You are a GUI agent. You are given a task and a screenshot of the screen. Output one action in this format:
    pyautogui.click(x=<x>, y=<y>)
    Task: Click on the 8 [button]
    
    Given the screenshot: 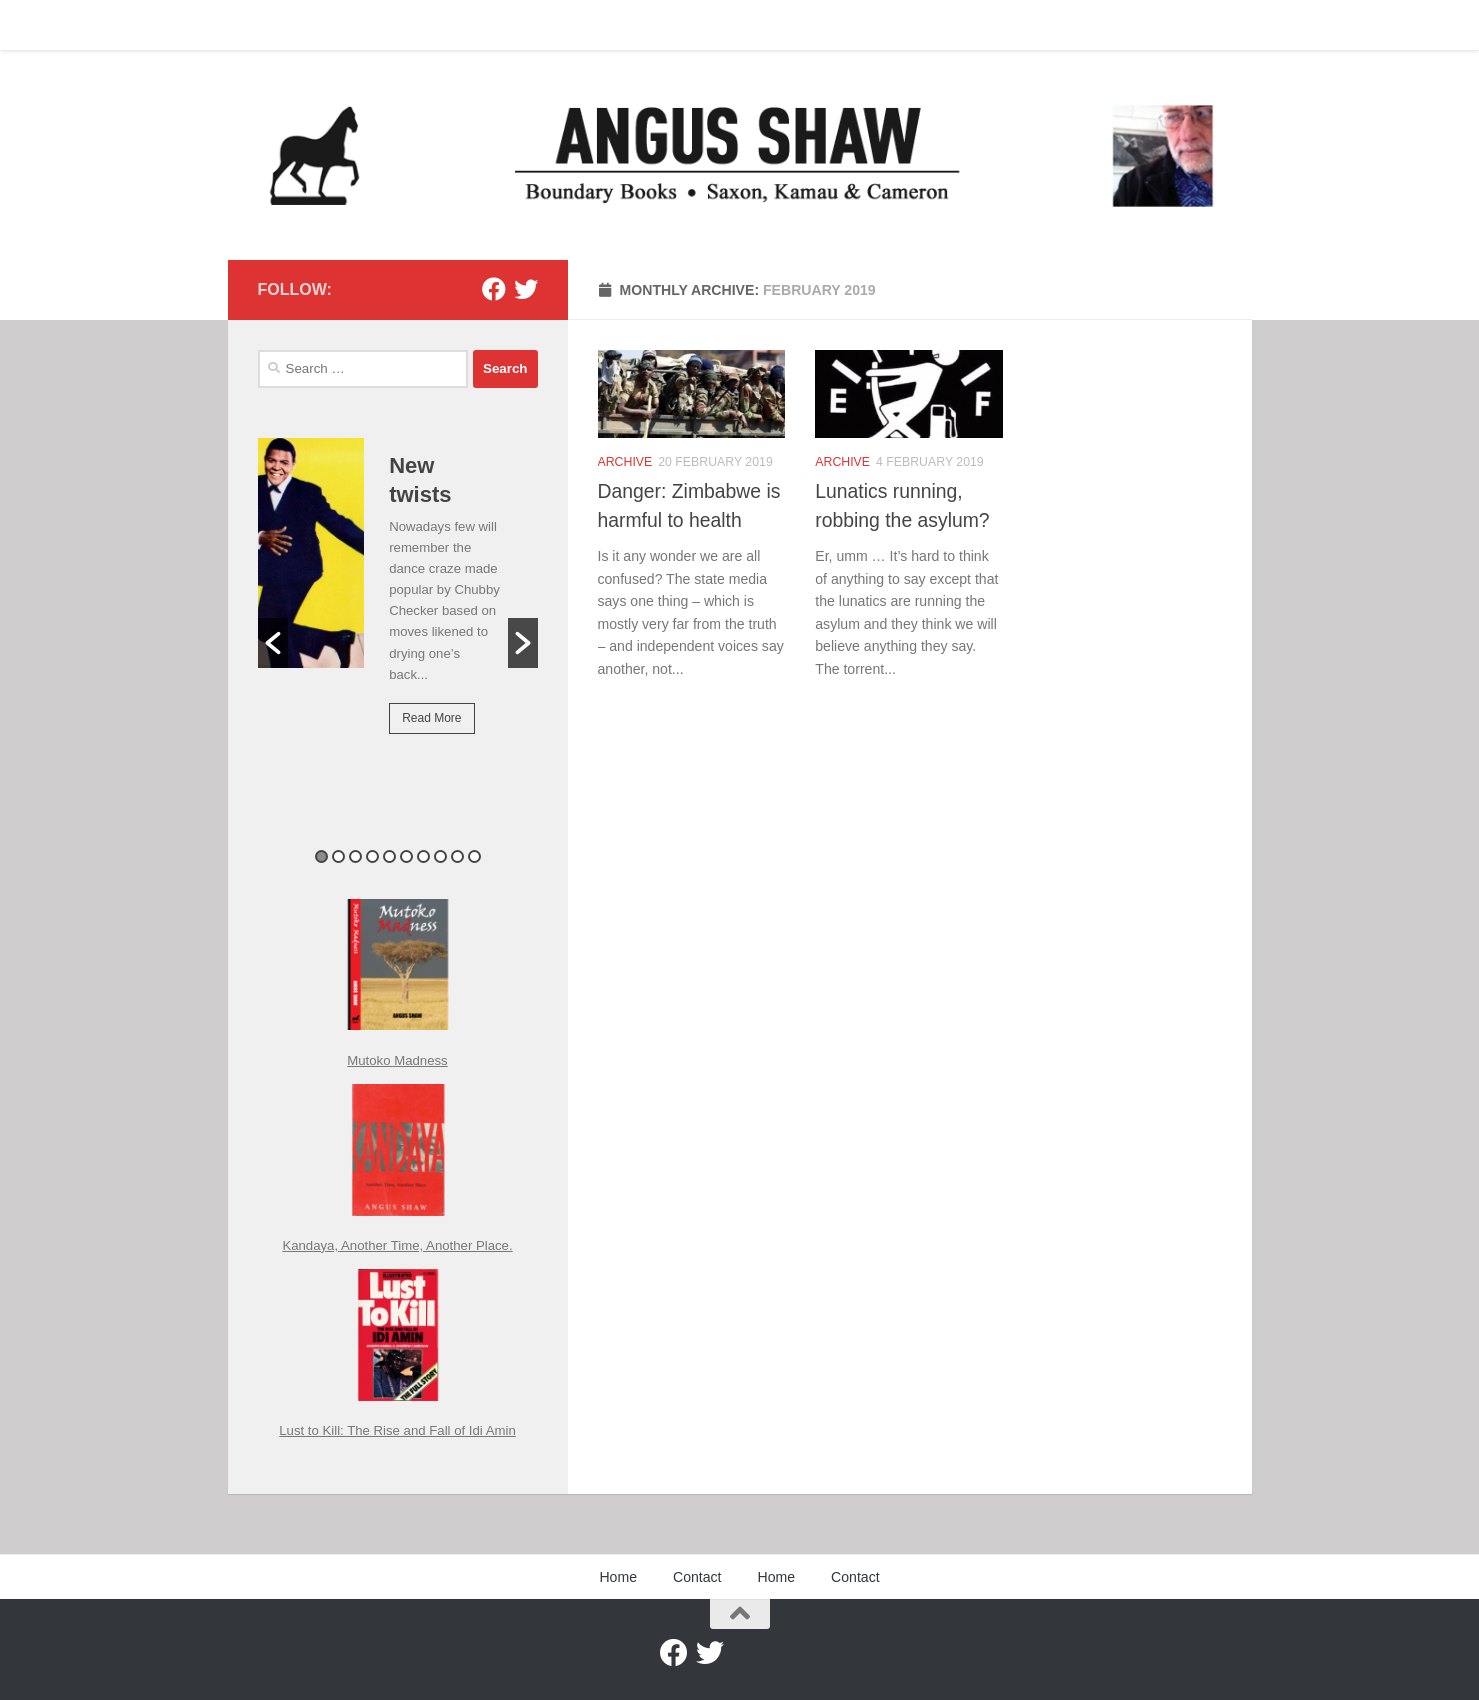 What is the action you would take?
    pyautogui.click(x=440, y=856)
    